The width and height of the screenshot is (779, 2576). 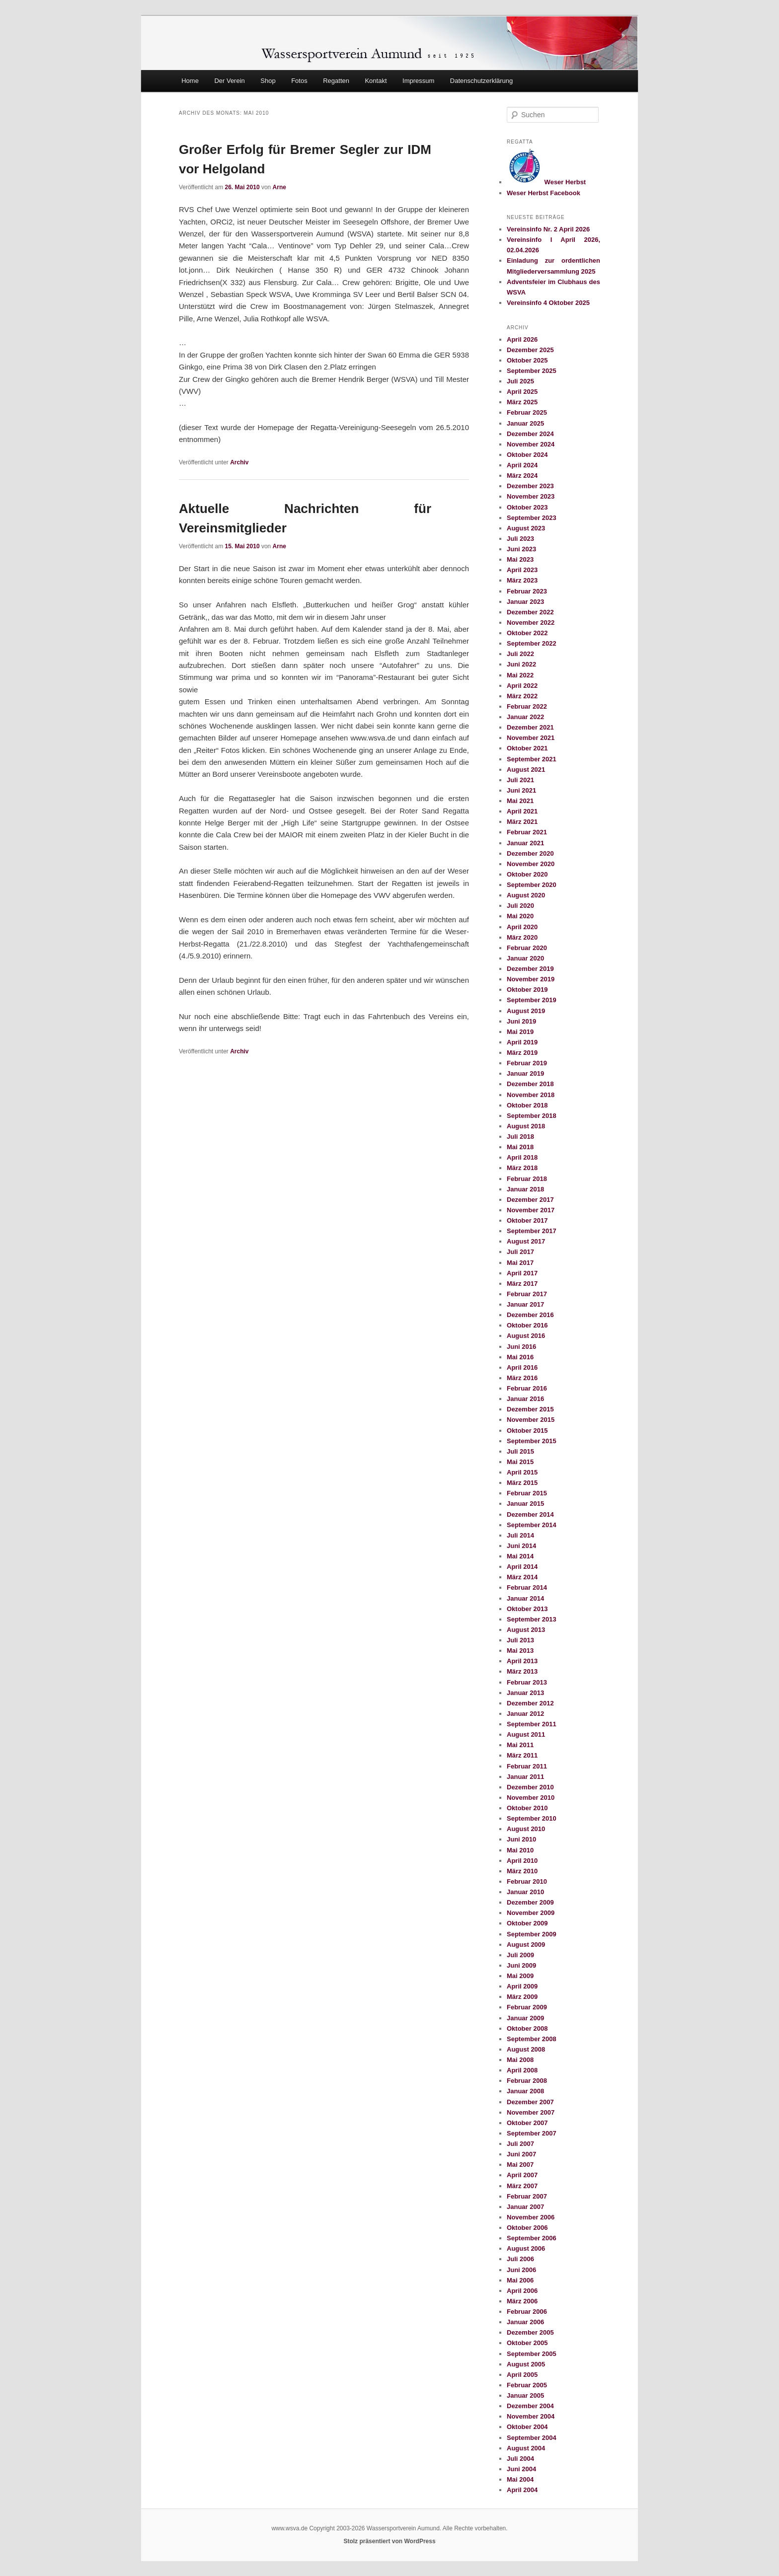 I want to click on Juni 2022, so click(x=521, y=664).